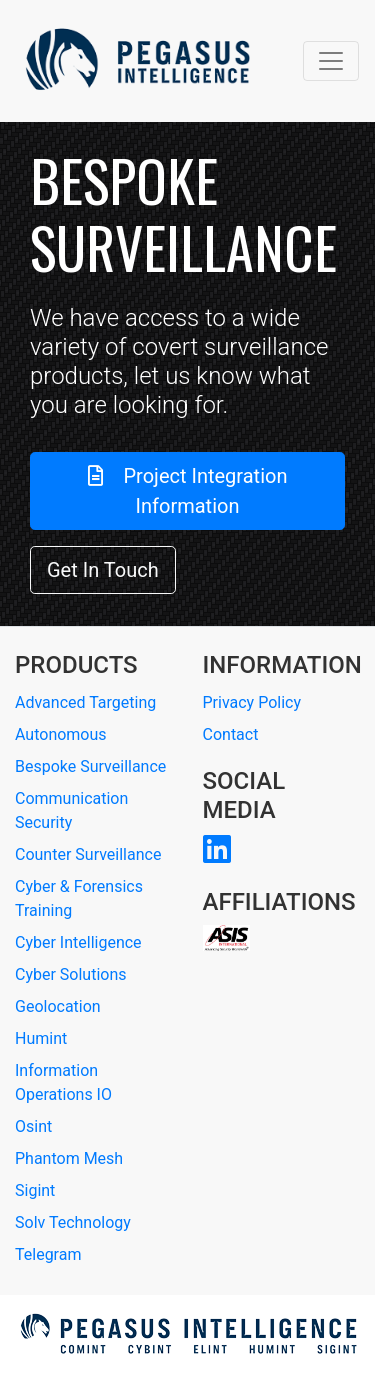 Image resolution: width=375 pixels, height=1377 pixels. Describe the element at coordinates (73, 1222) in the screenshot. I see `Solv Technology` at that location.